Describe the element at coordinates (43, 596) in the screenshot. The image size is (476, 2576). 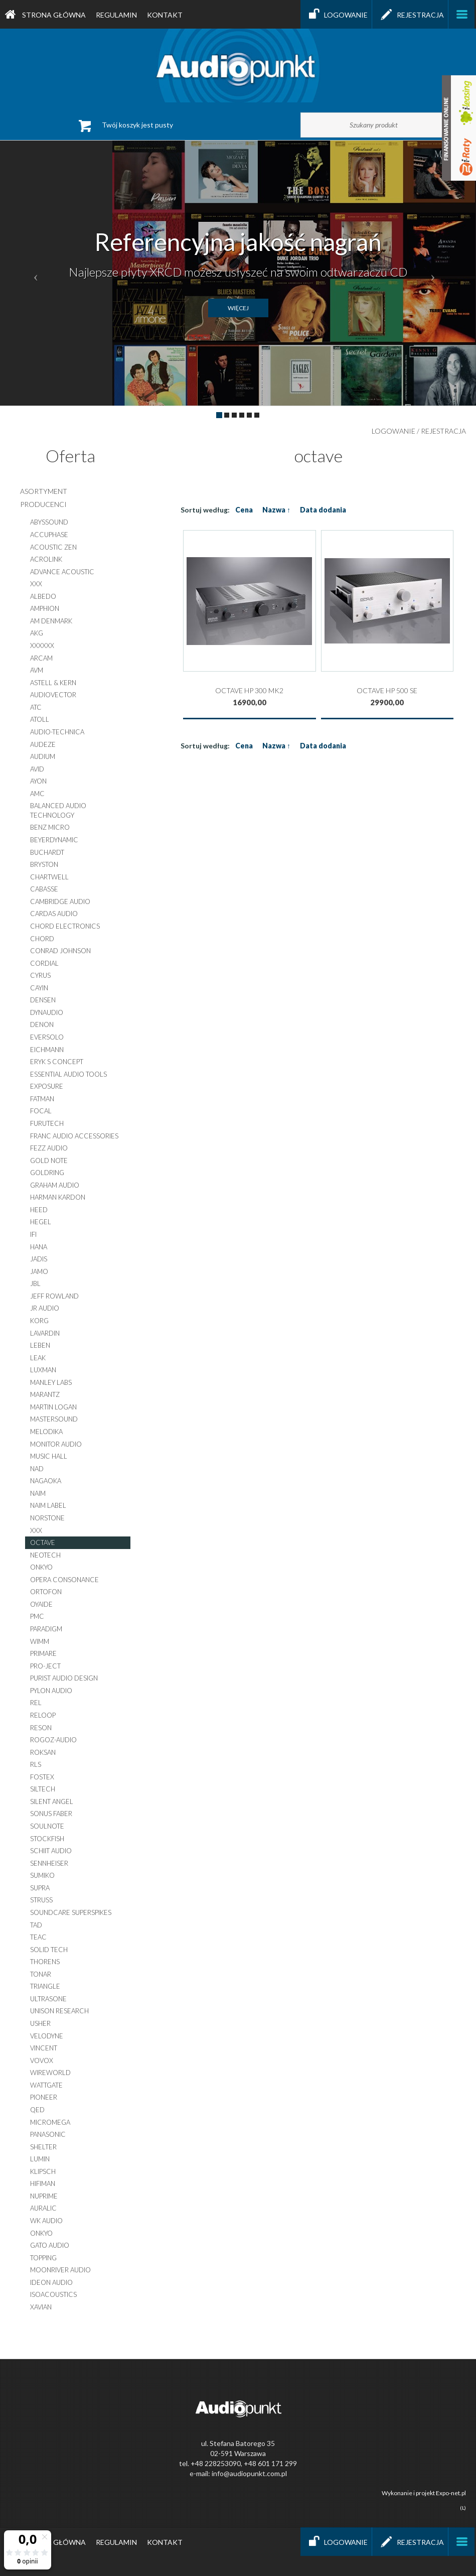
I see `albedo` at that location.